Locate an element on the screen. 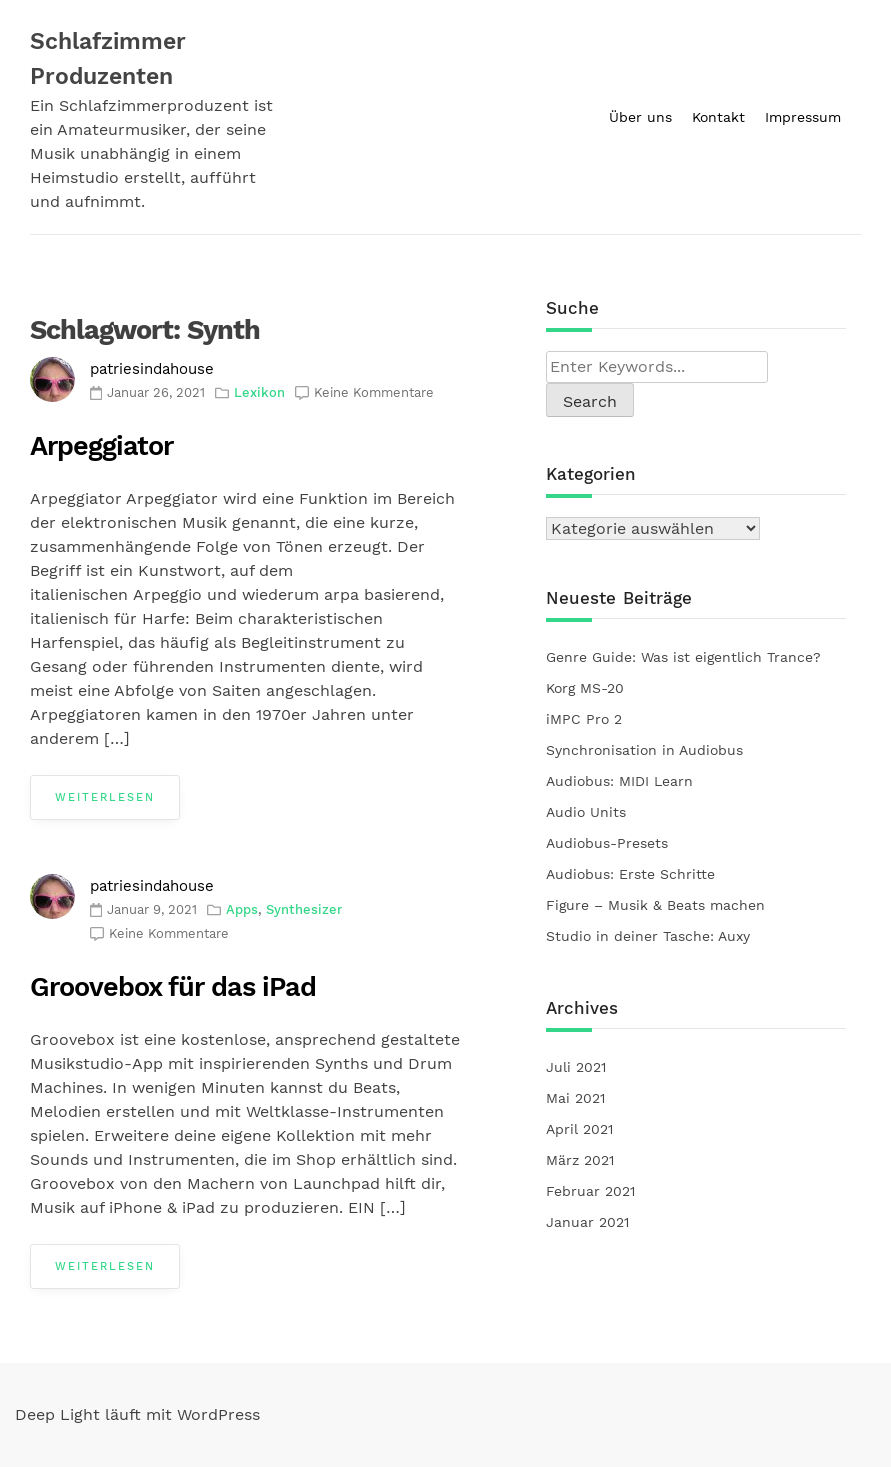 Image resolution: width=891 pixels, height=1467 pixels. iMPC Pro 2 is located at coordinates (584, 719).